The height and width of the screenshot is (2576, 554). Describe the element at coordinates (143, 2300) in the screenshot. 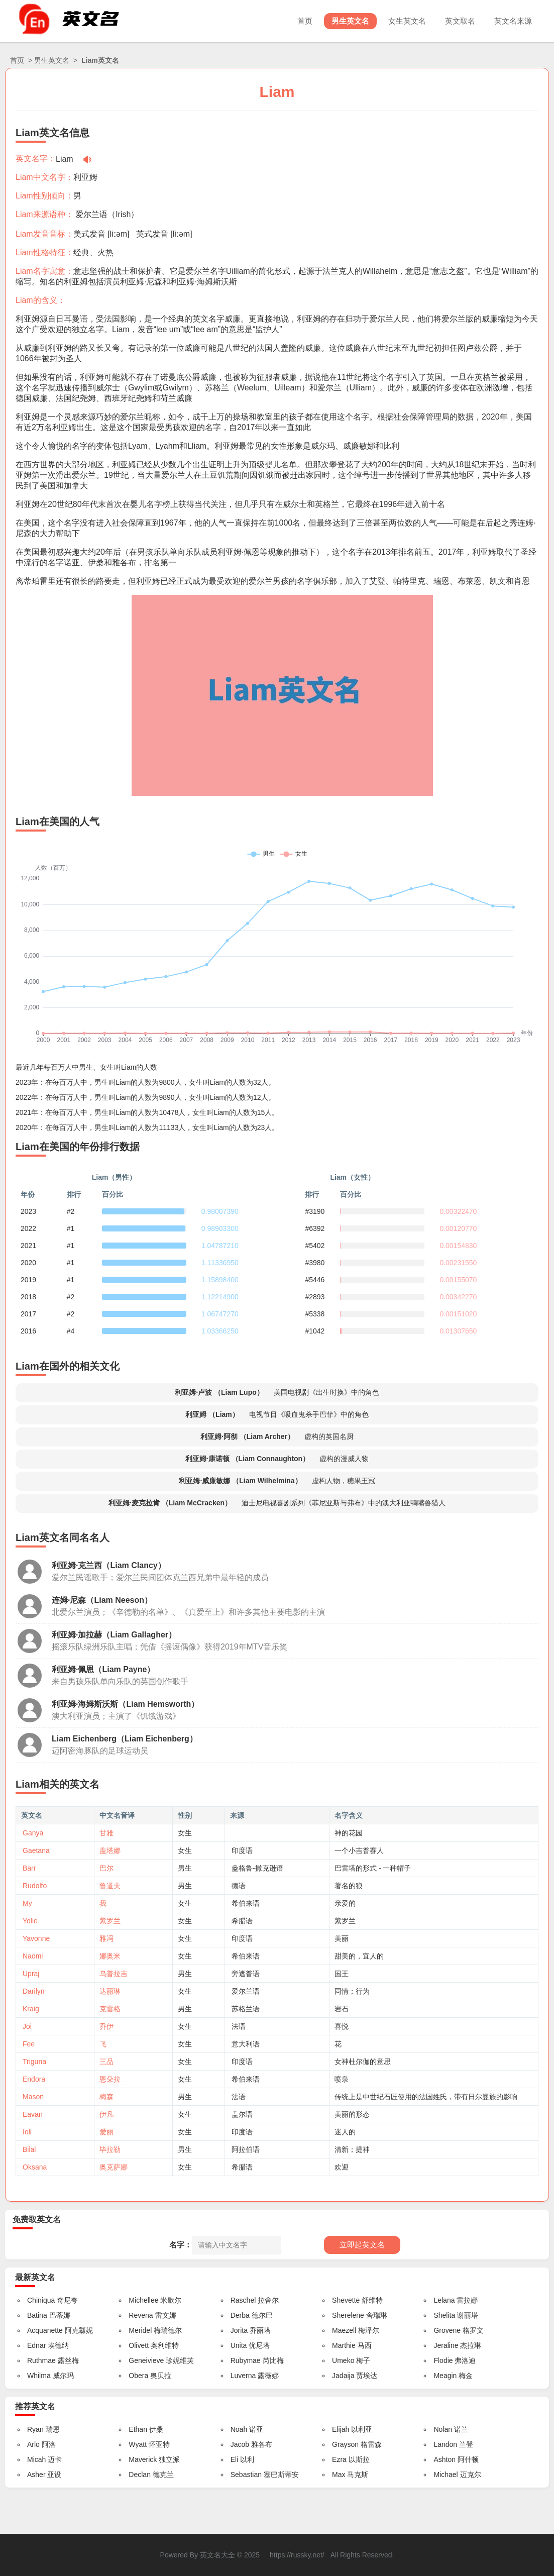

I see `Michellee` at that location.